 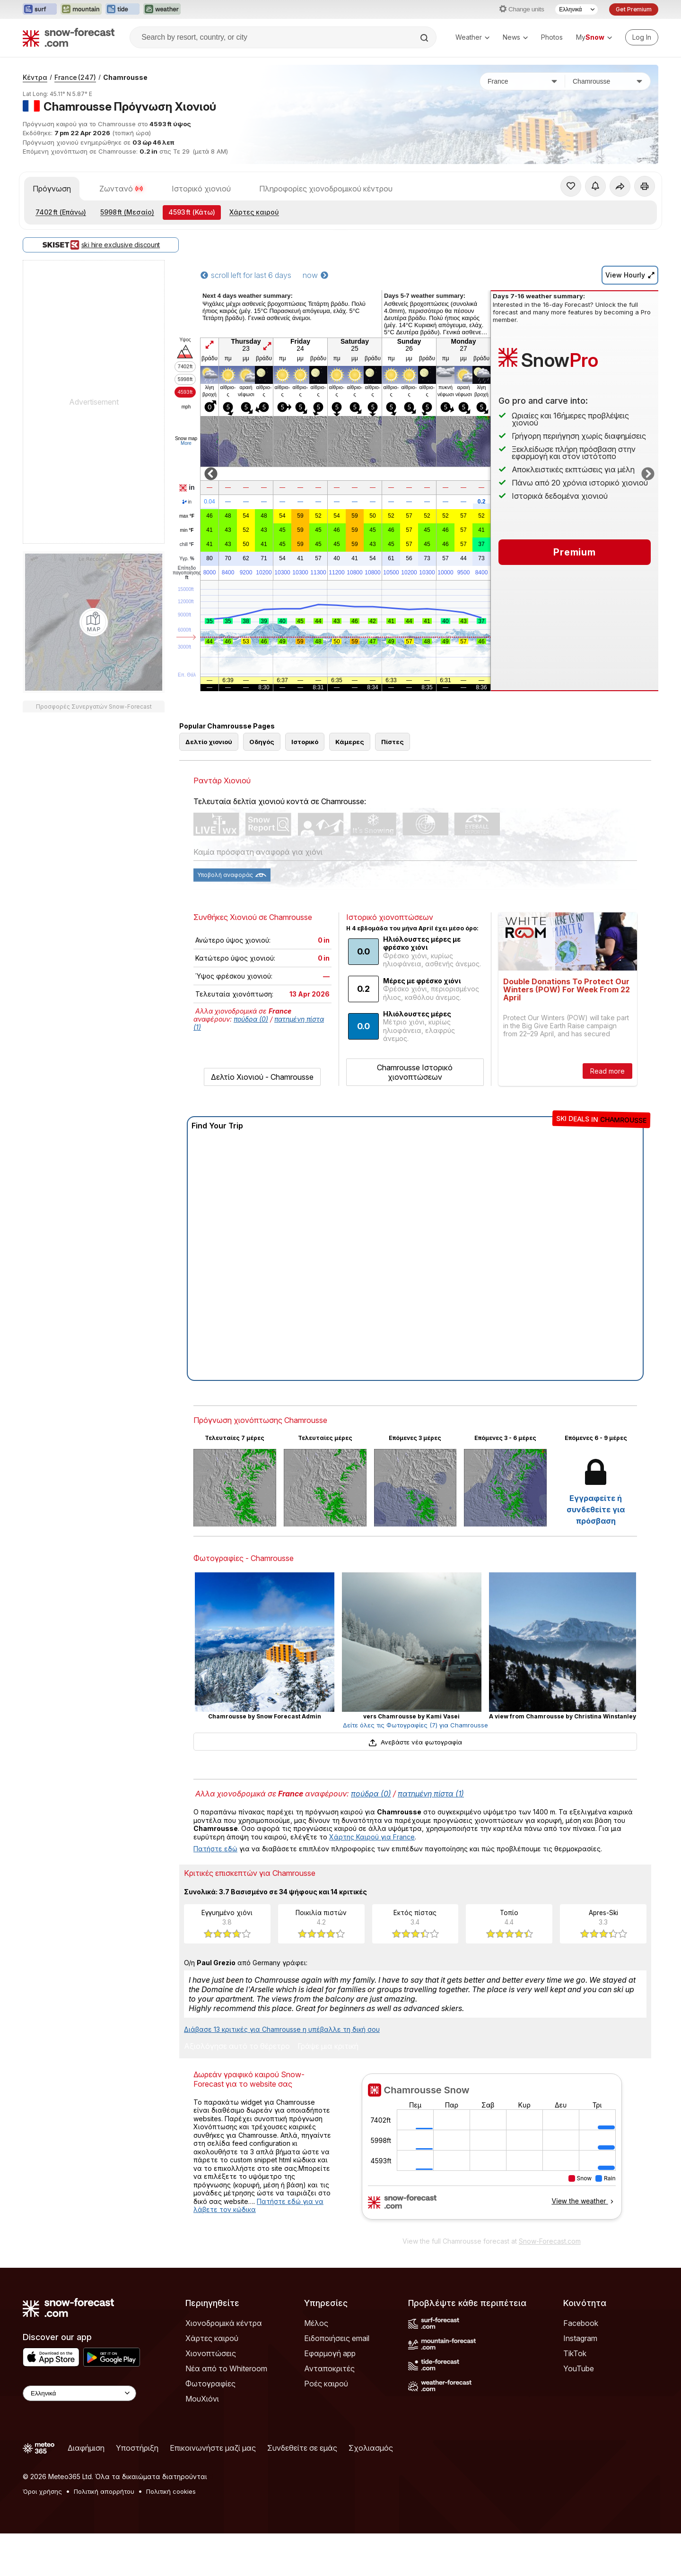 I want to click on Weather, so click(x=472, y=37).